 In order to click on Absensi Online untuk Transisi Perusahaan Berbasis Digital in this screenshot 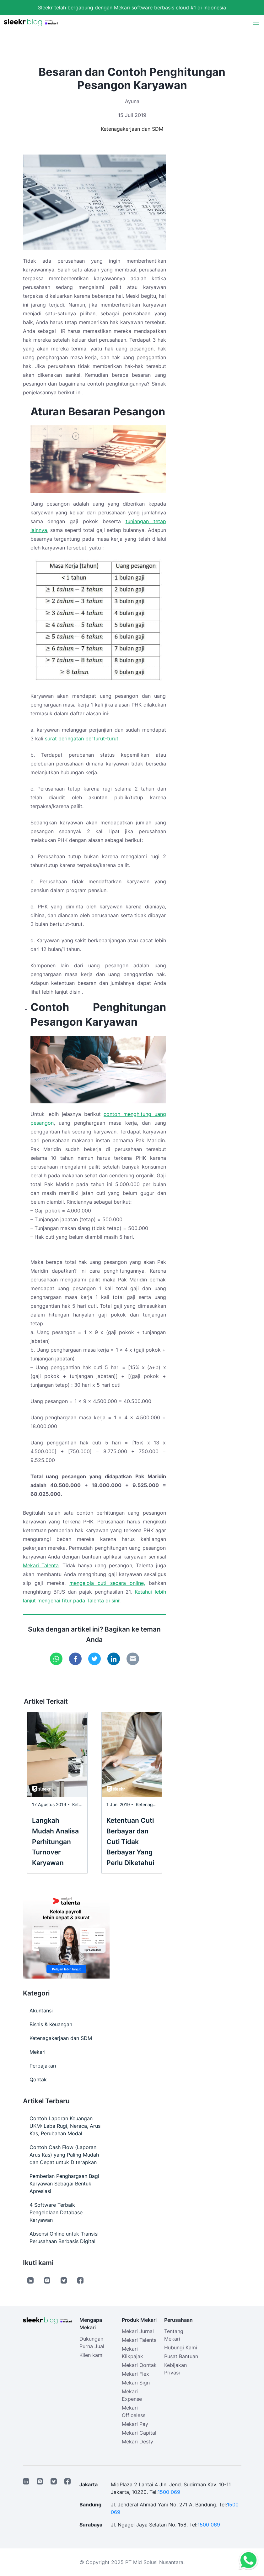, I will do `click(64, 2237)`.